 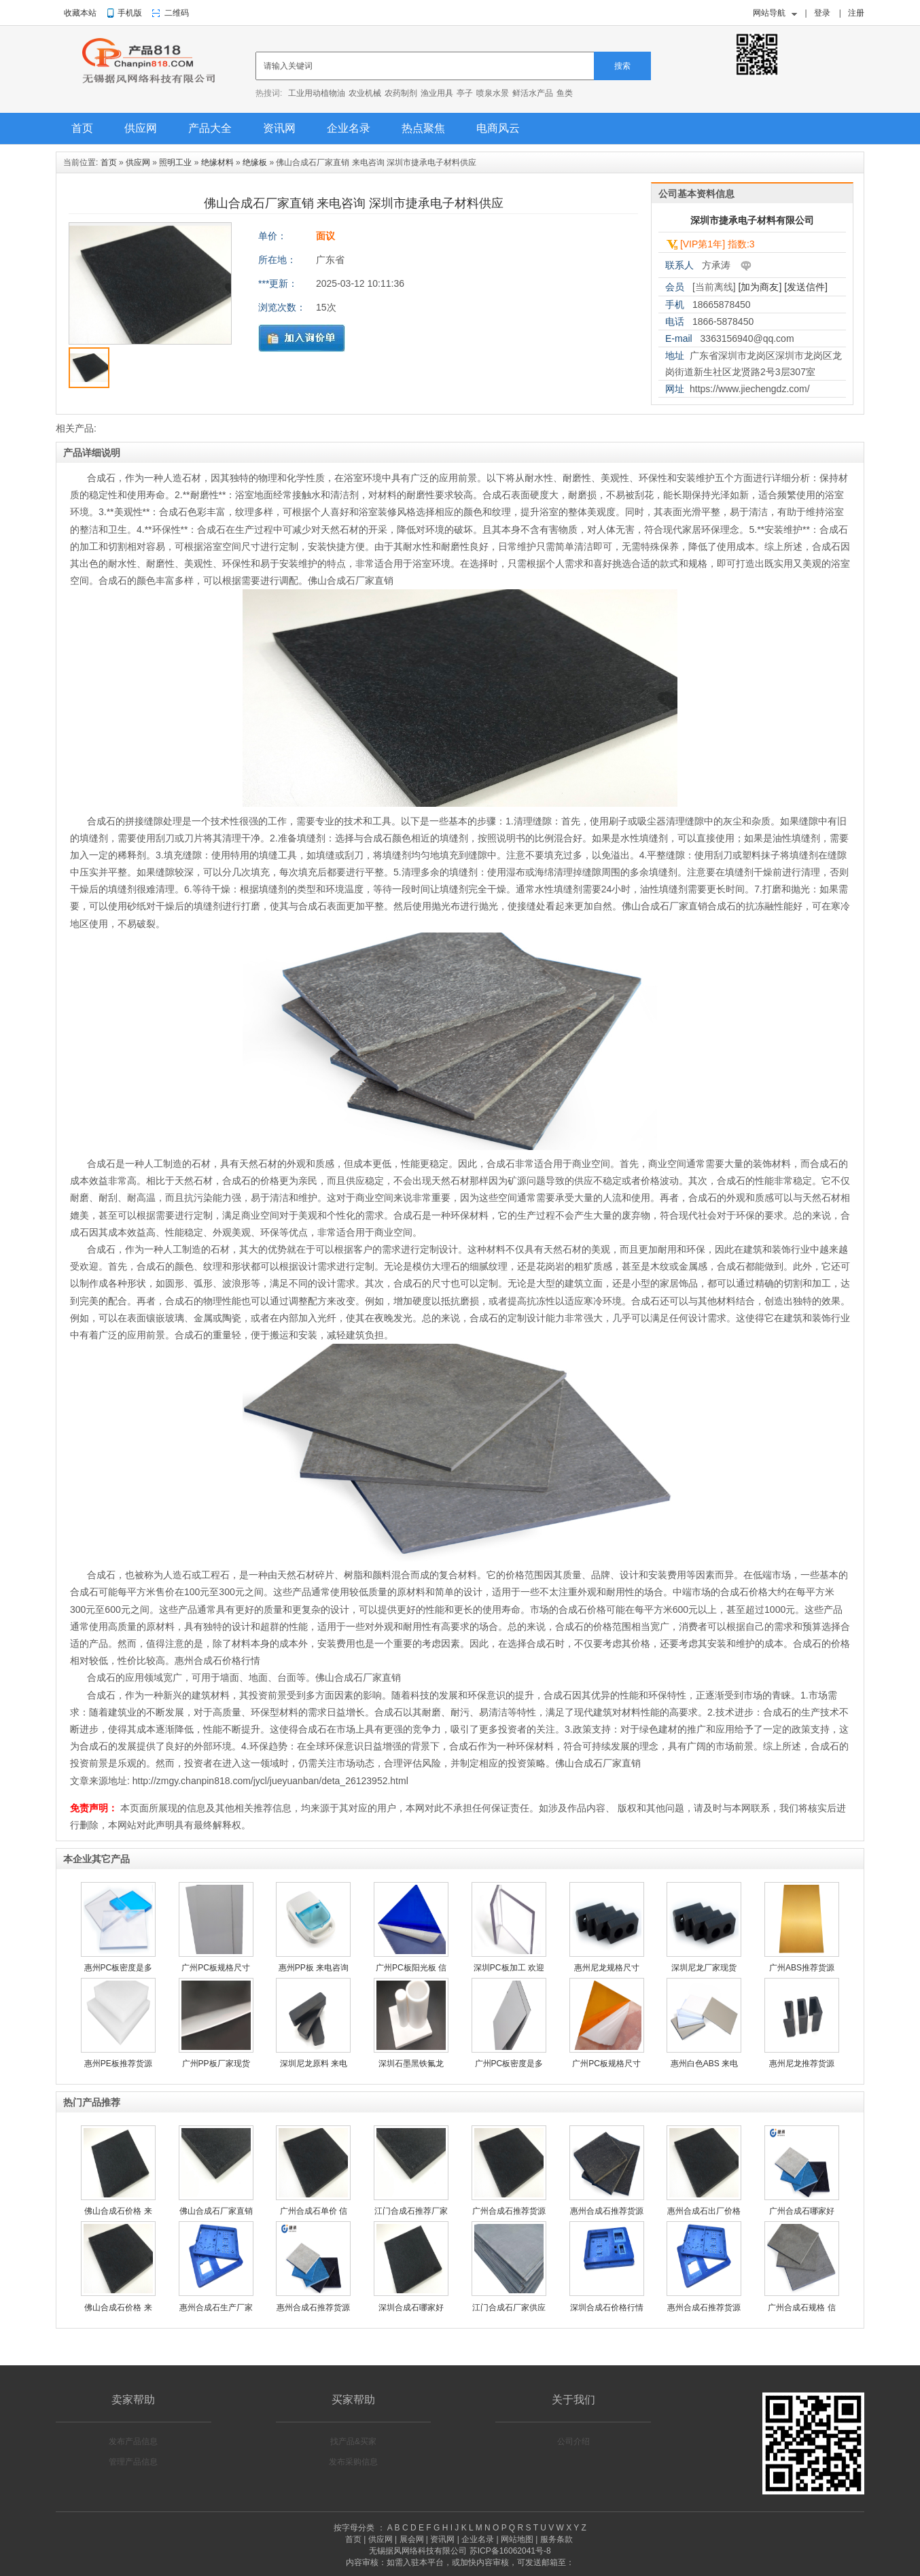 I want to click on 亭子, so click(x=465, y=93).